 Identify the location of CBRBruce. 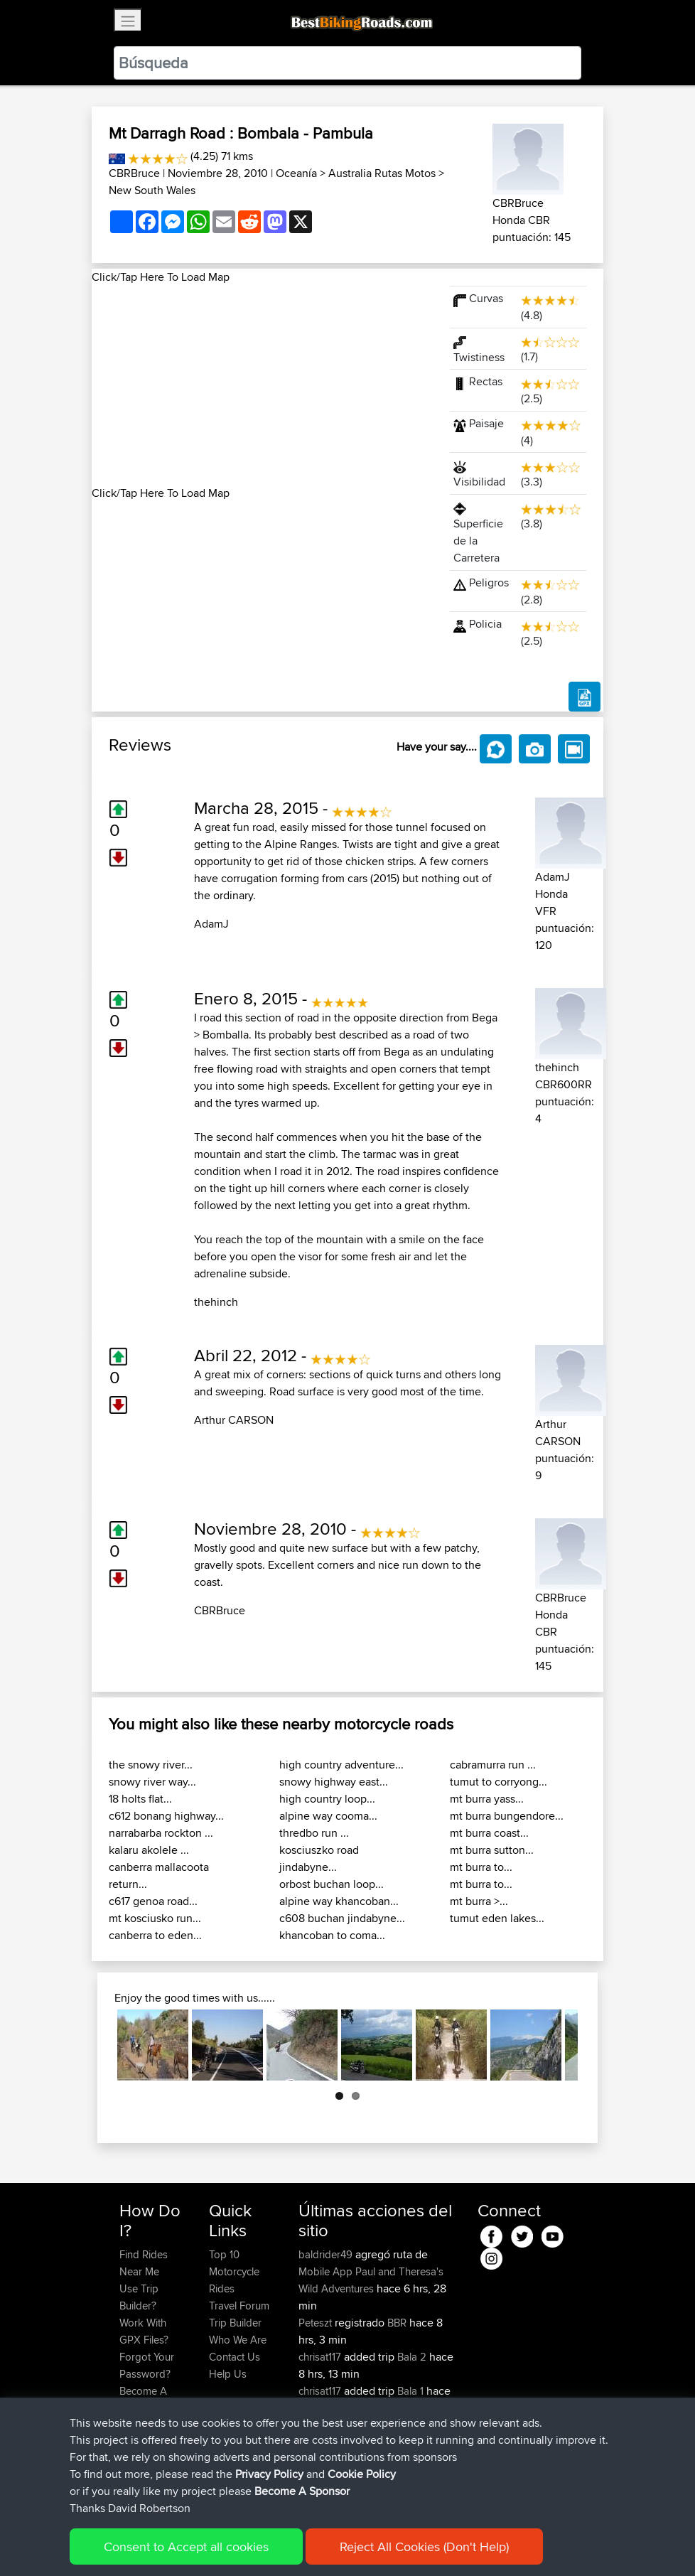
(134, 173).